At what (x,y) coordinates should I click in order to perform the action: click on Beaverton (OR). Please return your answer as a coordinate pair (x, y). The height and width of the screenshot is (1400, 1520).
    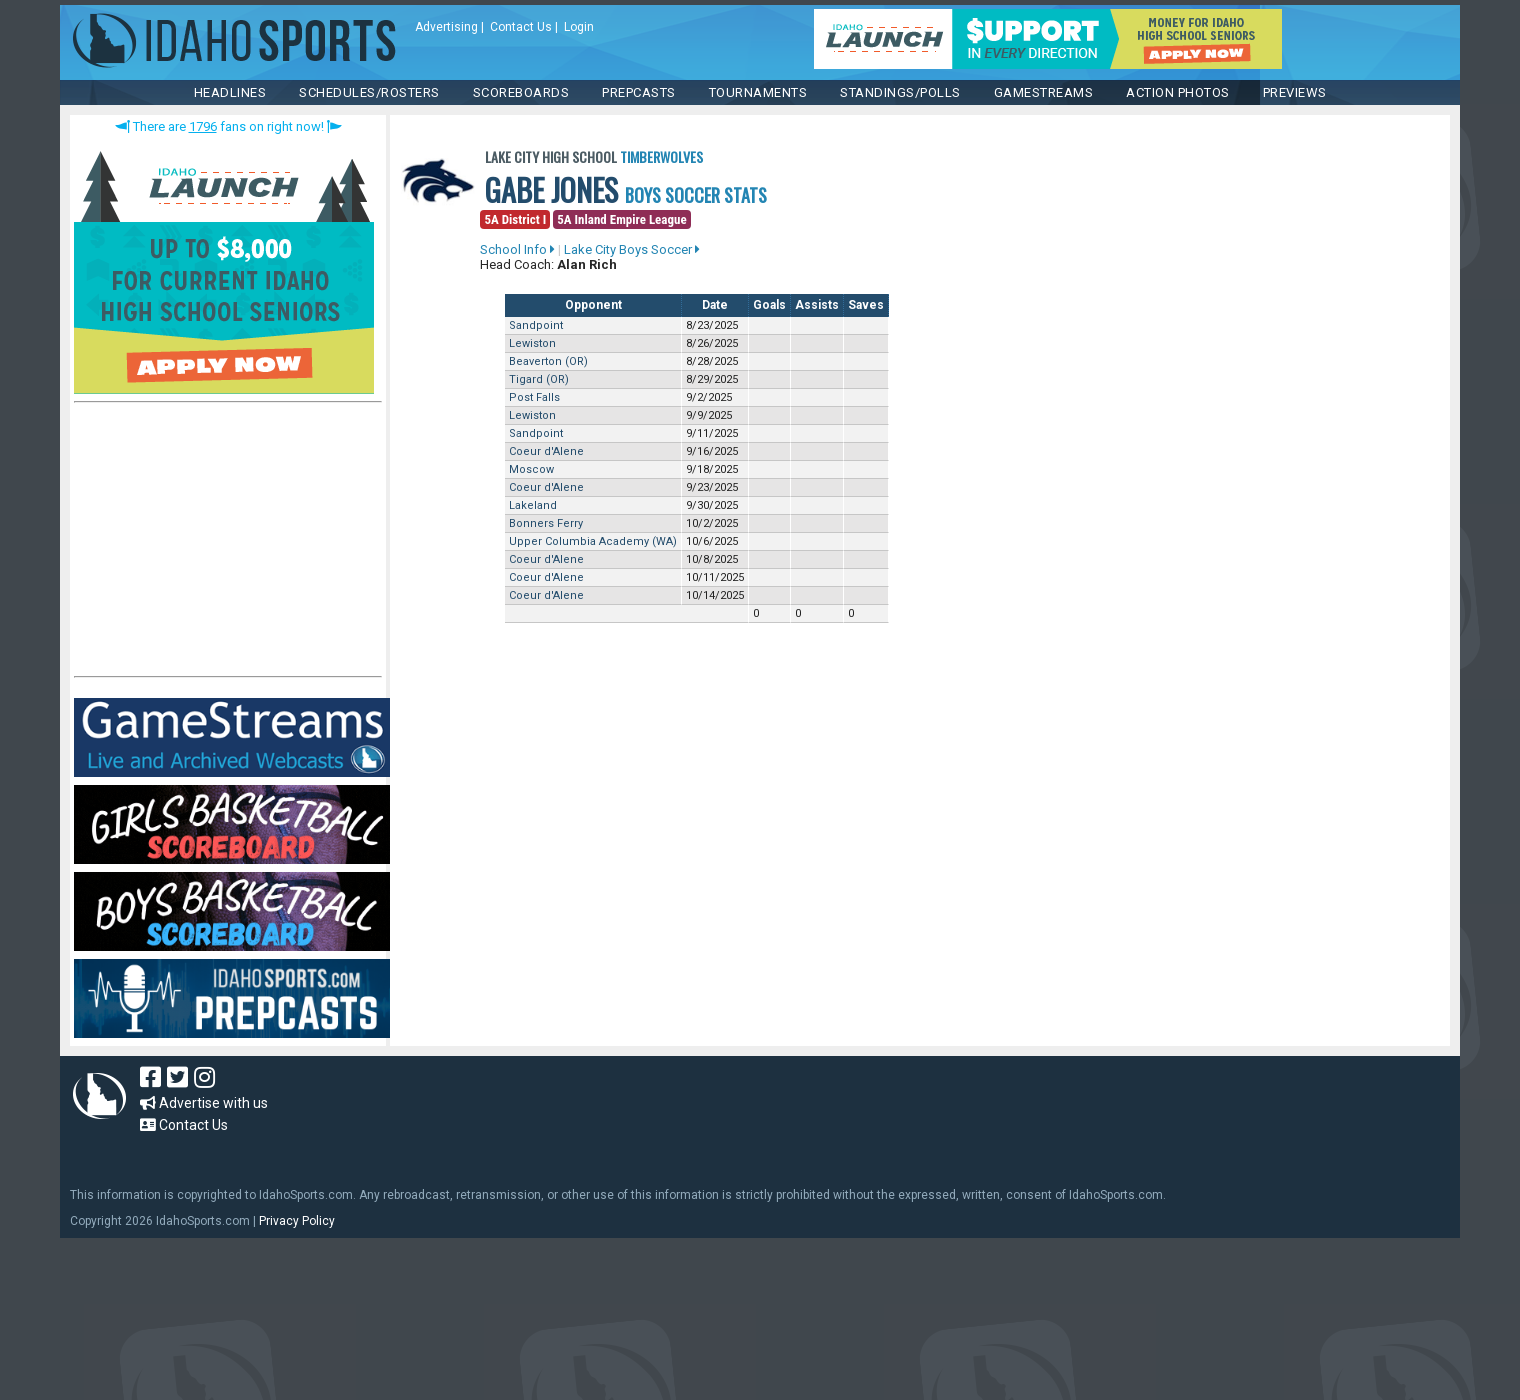
    Looking at the image, I should click on (548, 361).